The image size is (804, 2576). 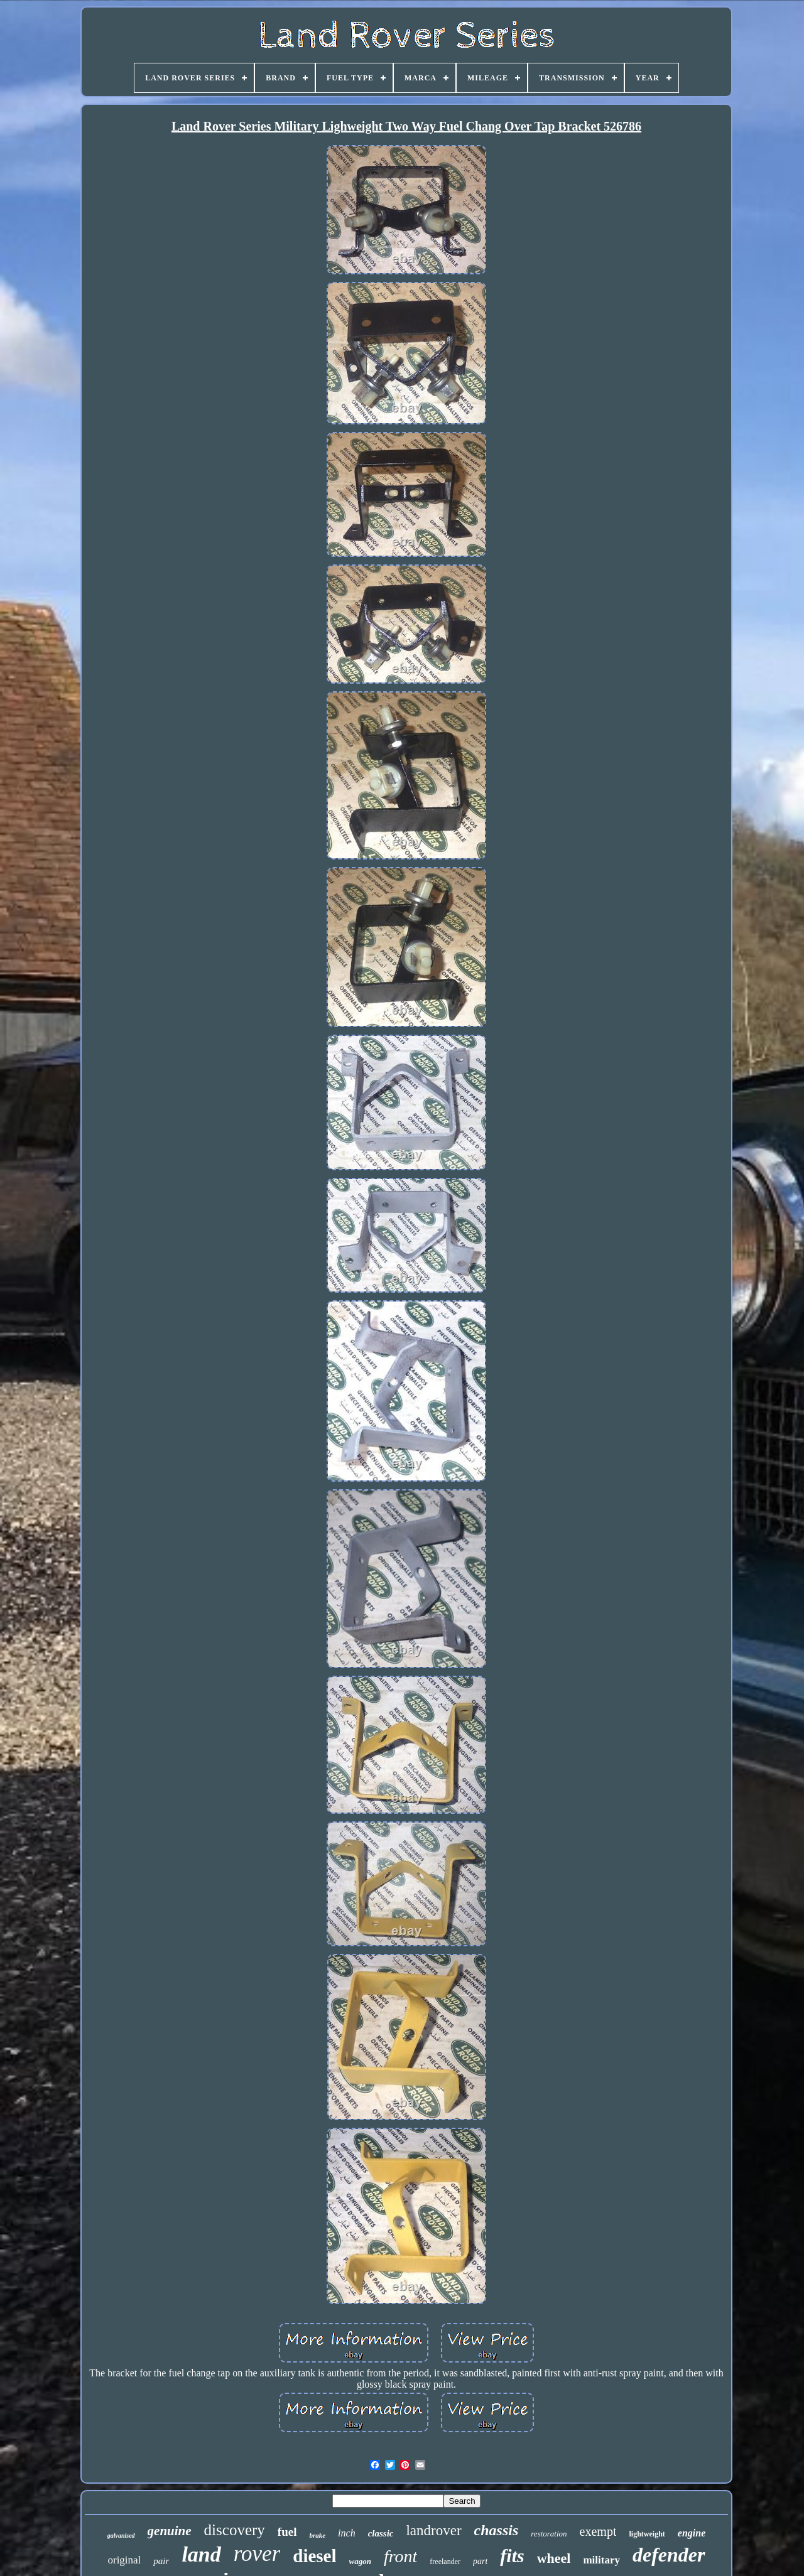 What do you see at coordinates (549, 2533) in the screenshot?
I see `restoration` at bounding box center [549, 2533].